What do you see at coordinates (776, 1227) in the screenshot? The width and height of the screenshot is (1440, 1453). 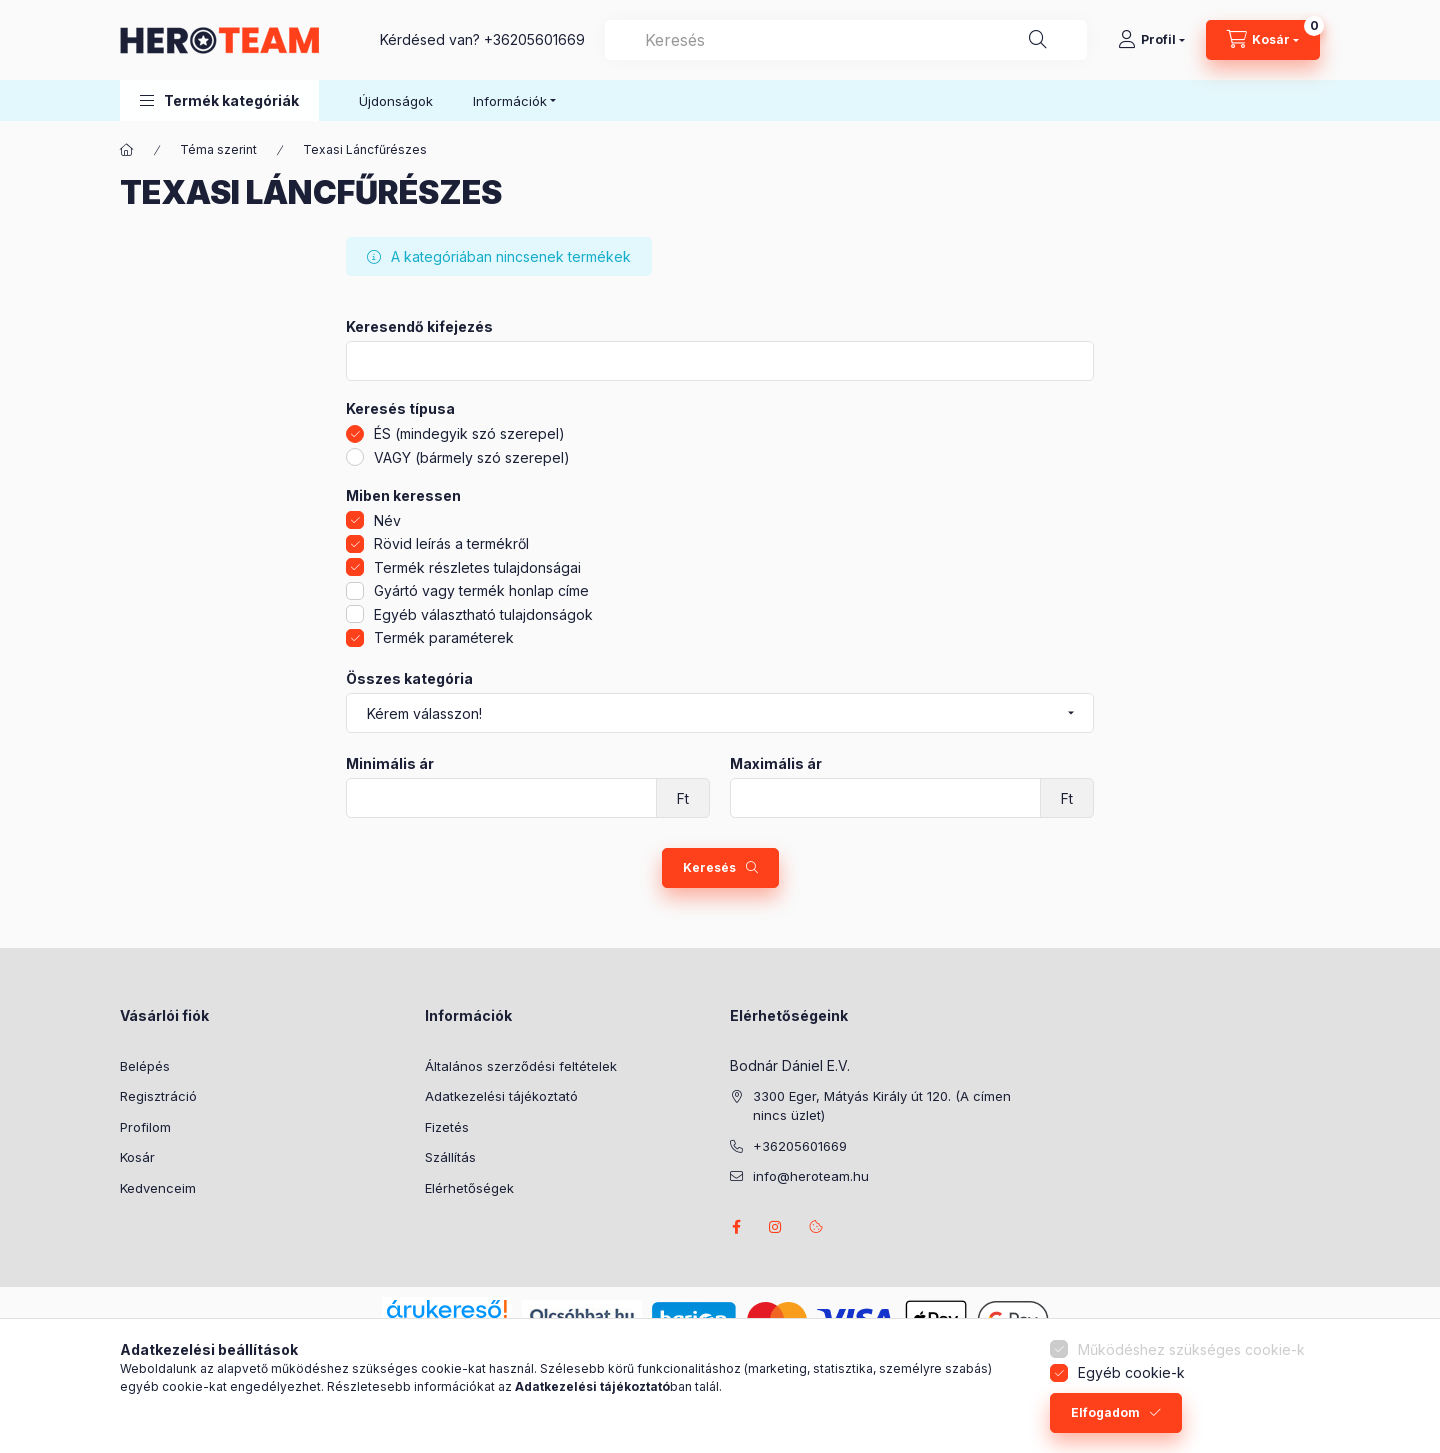 I see `instagram` at bounding box center [776, 1227].